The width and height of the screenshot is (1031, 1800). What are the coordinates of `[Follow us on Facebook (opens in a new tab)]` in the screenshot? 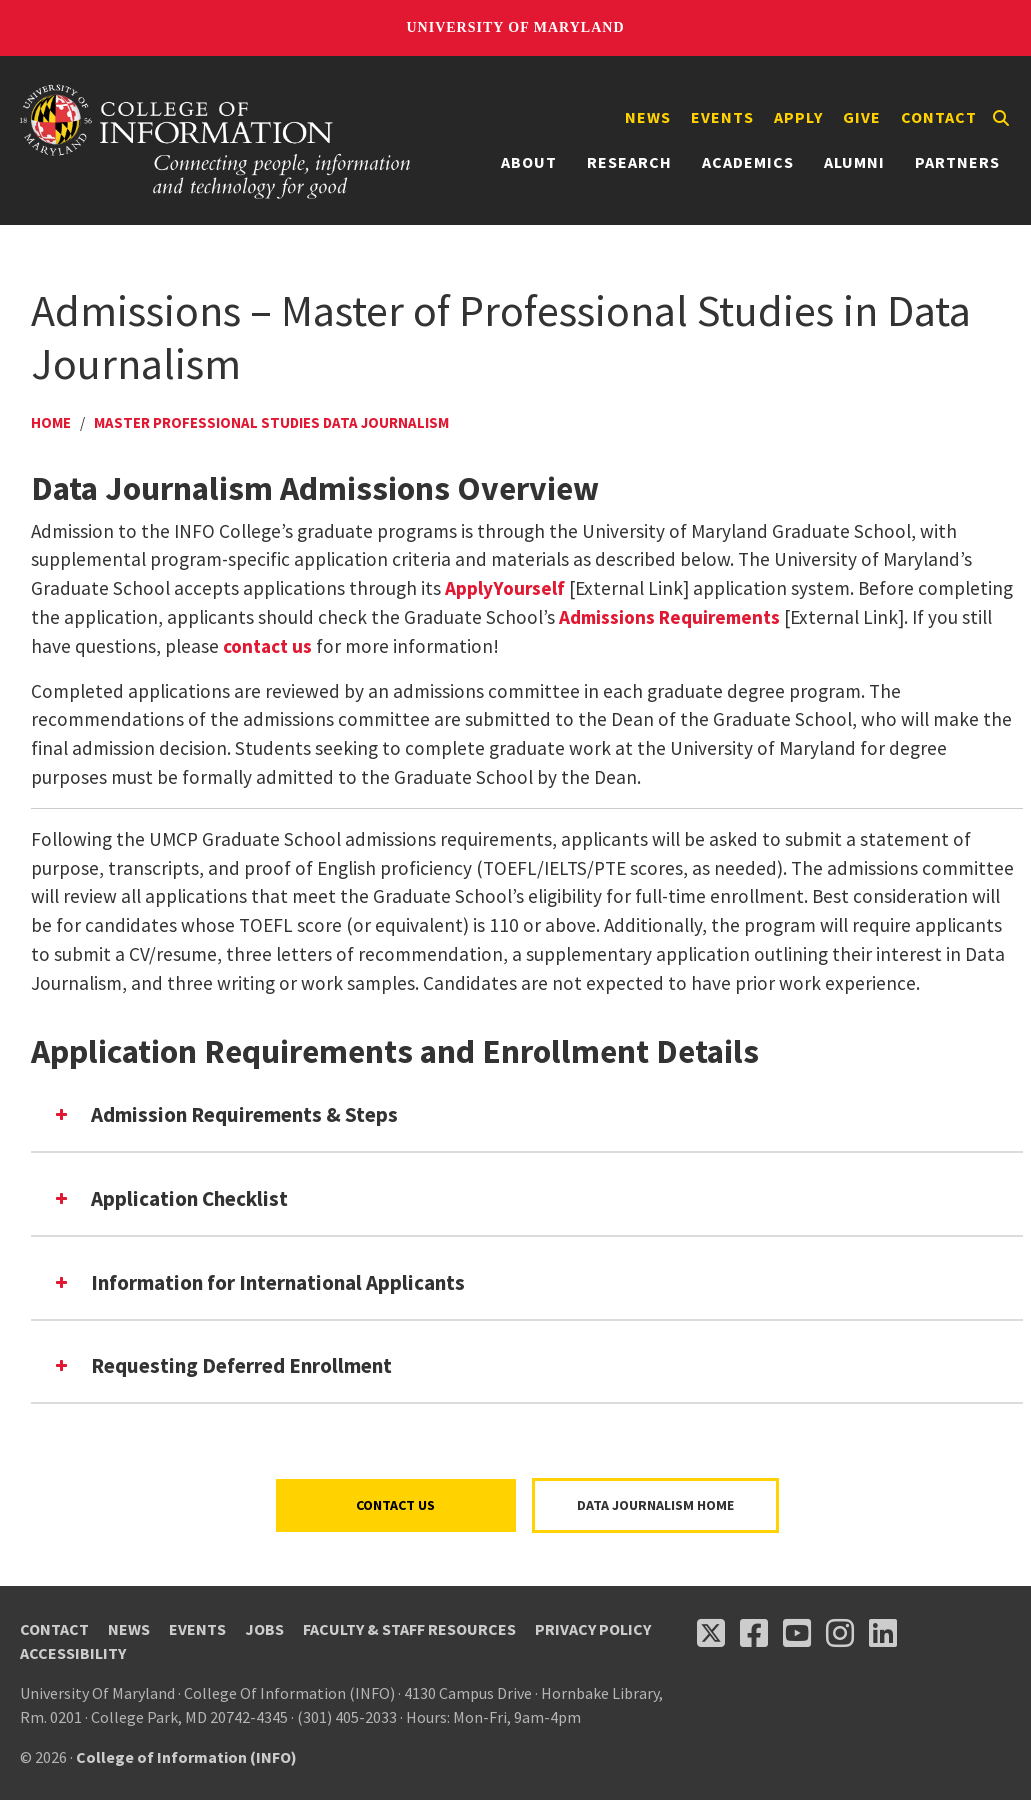 It's located at (754, 1633).